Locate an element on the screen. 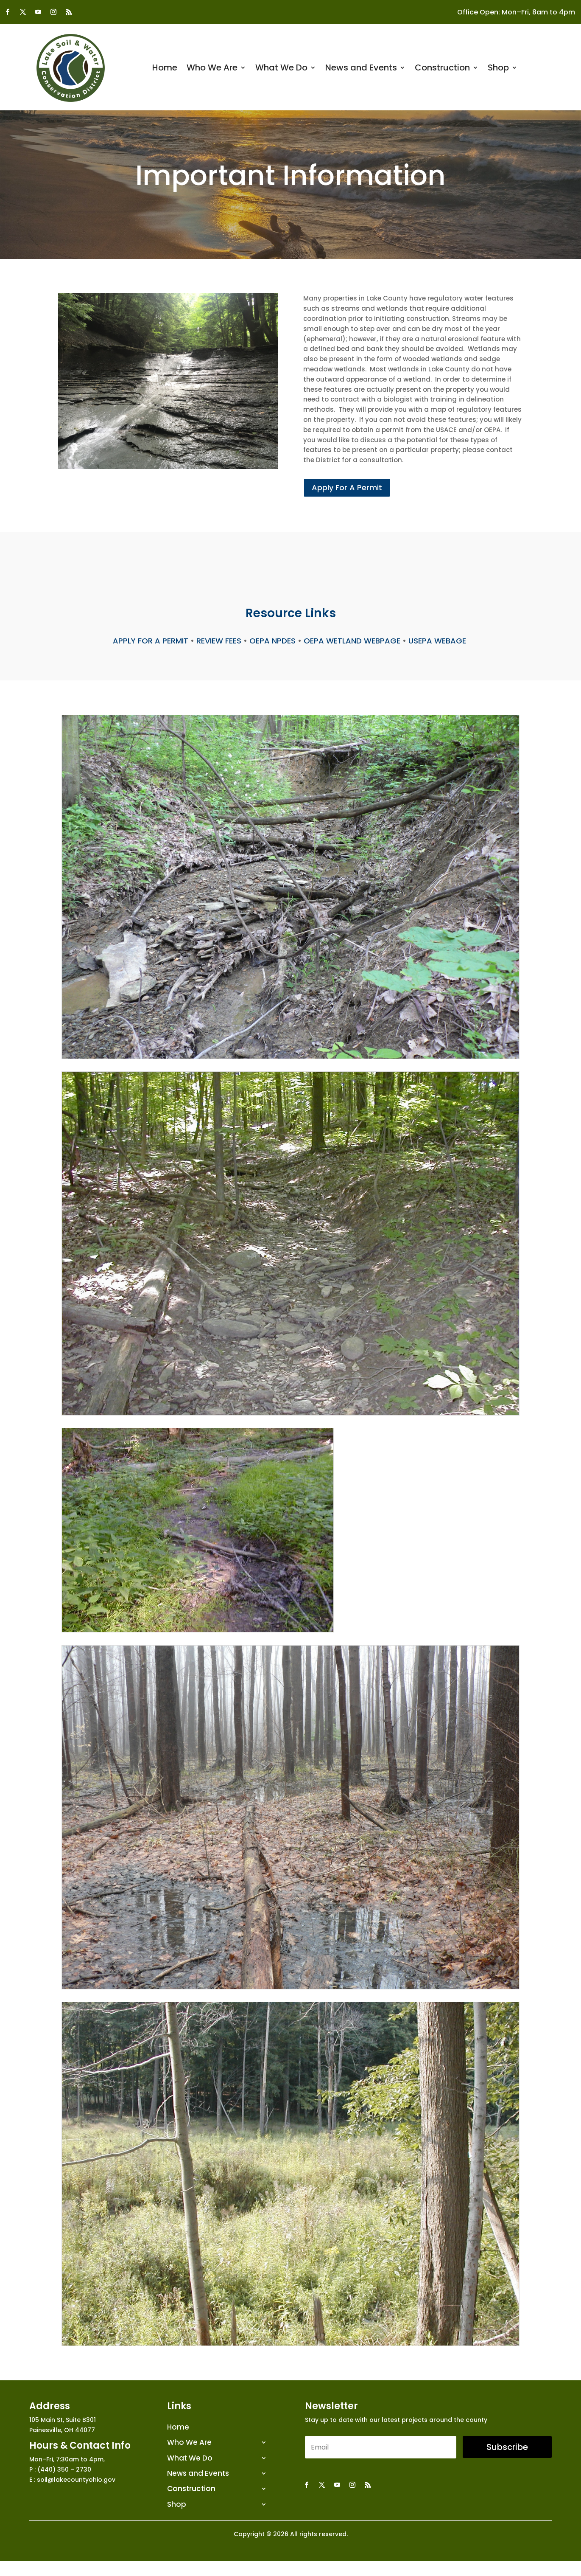  Who We Are is located at coordinates (212, 69).